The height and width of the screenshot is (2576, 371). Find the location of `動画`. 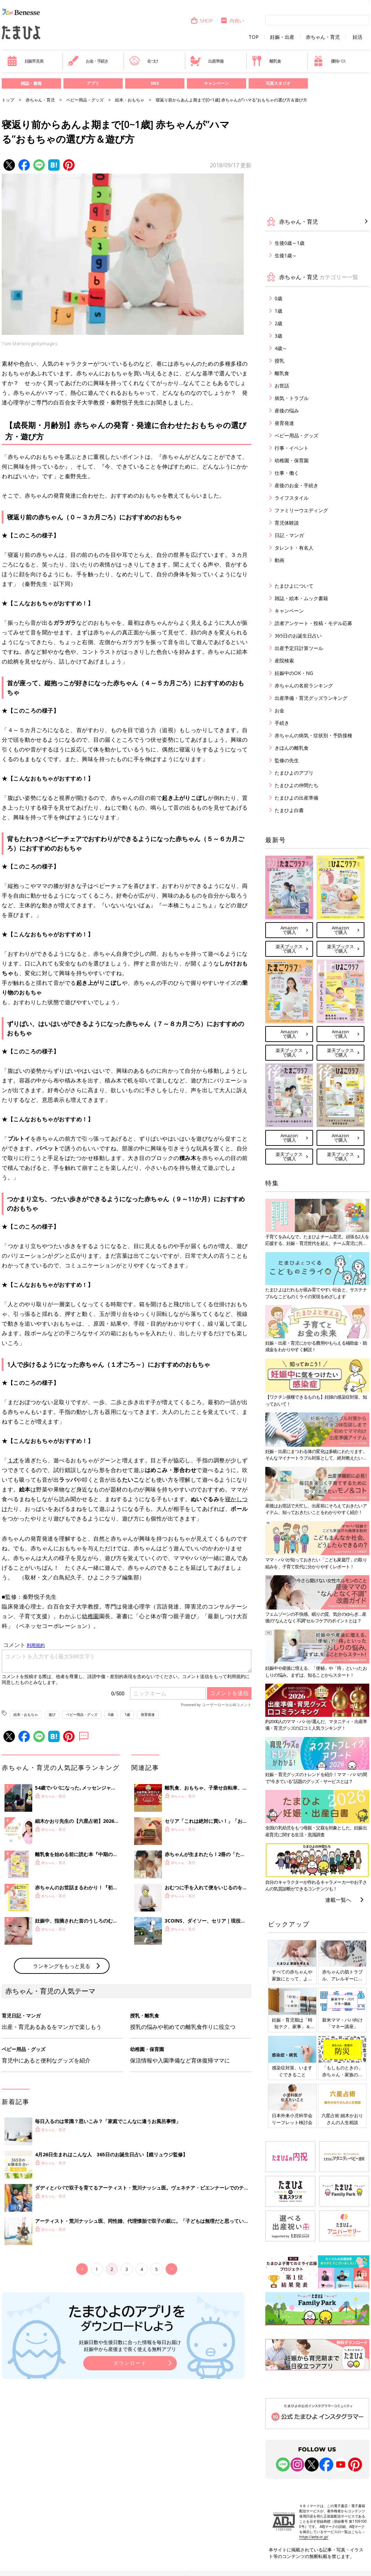

動画 is located at coordinates (279, 560).